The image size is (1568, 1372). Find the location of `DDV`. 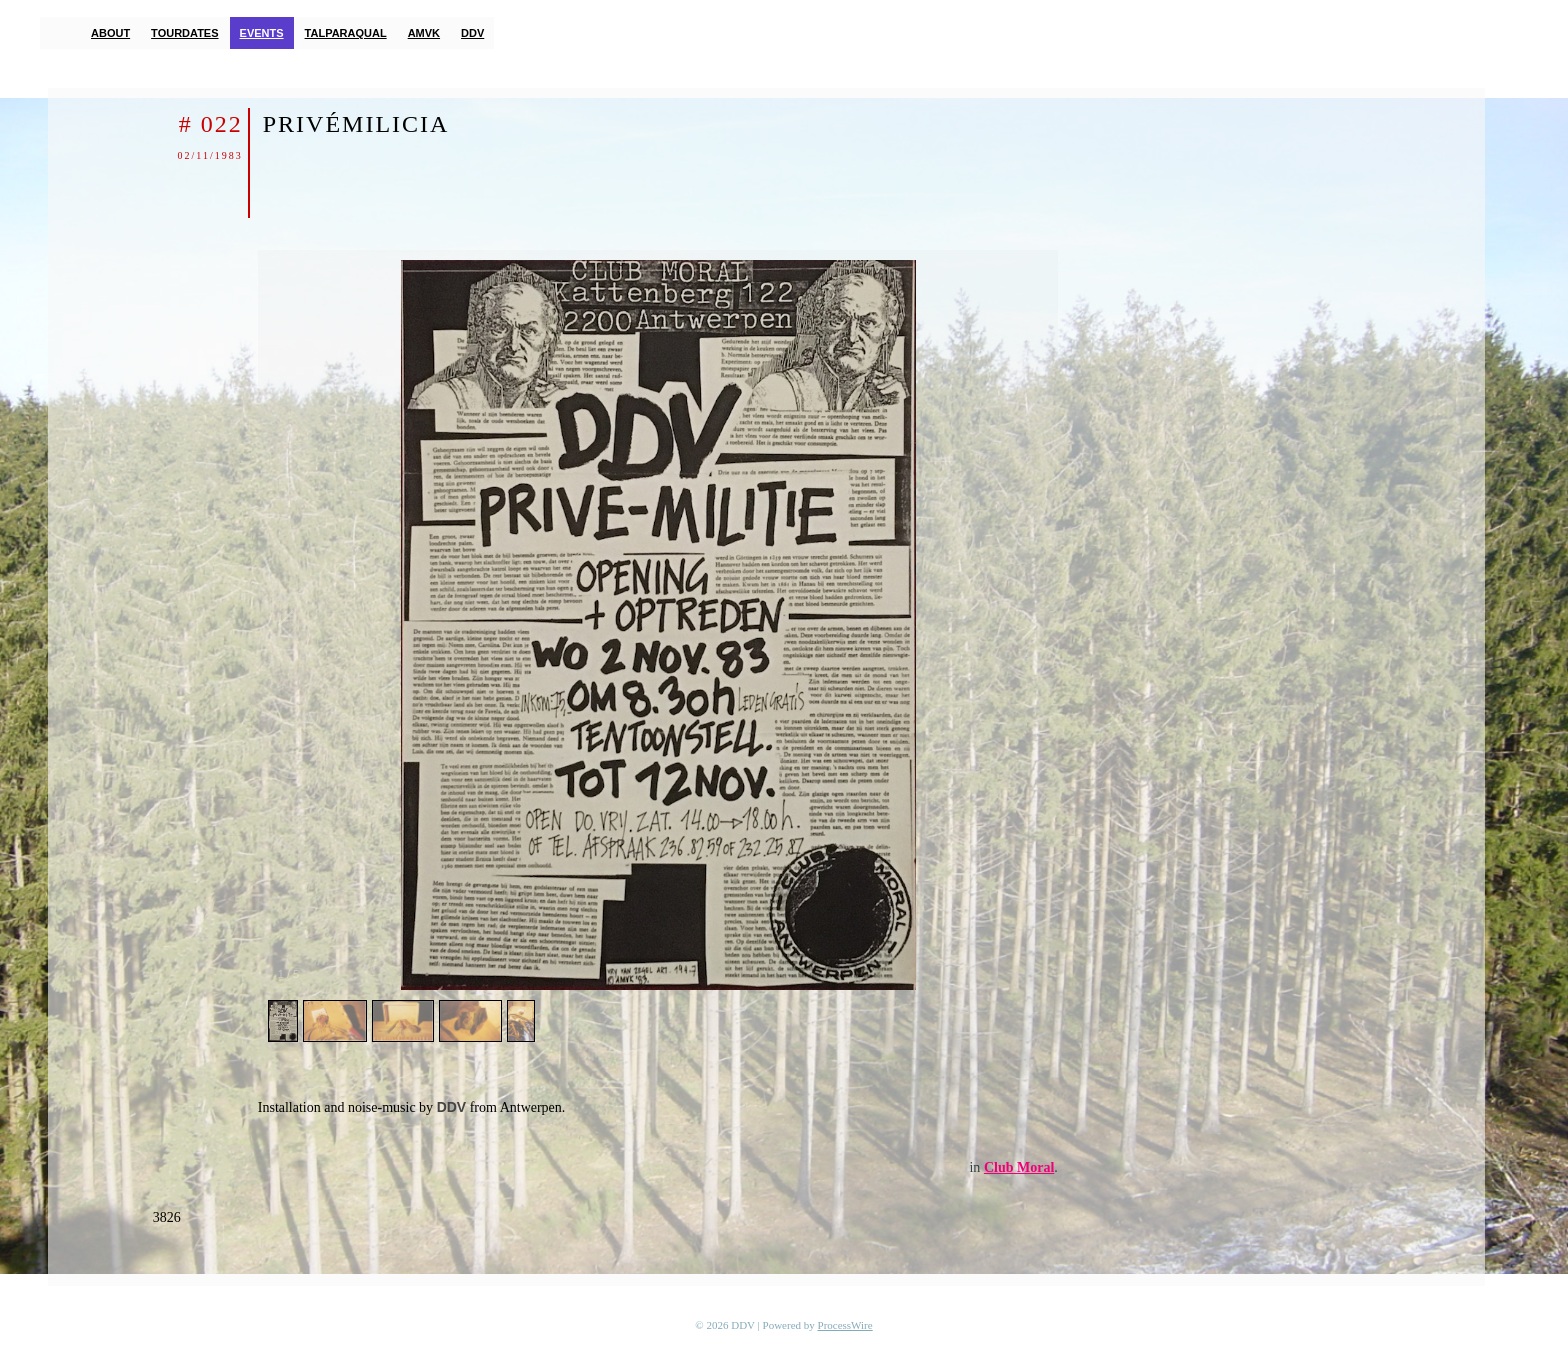

DDV is located at coordinates (472, 33).